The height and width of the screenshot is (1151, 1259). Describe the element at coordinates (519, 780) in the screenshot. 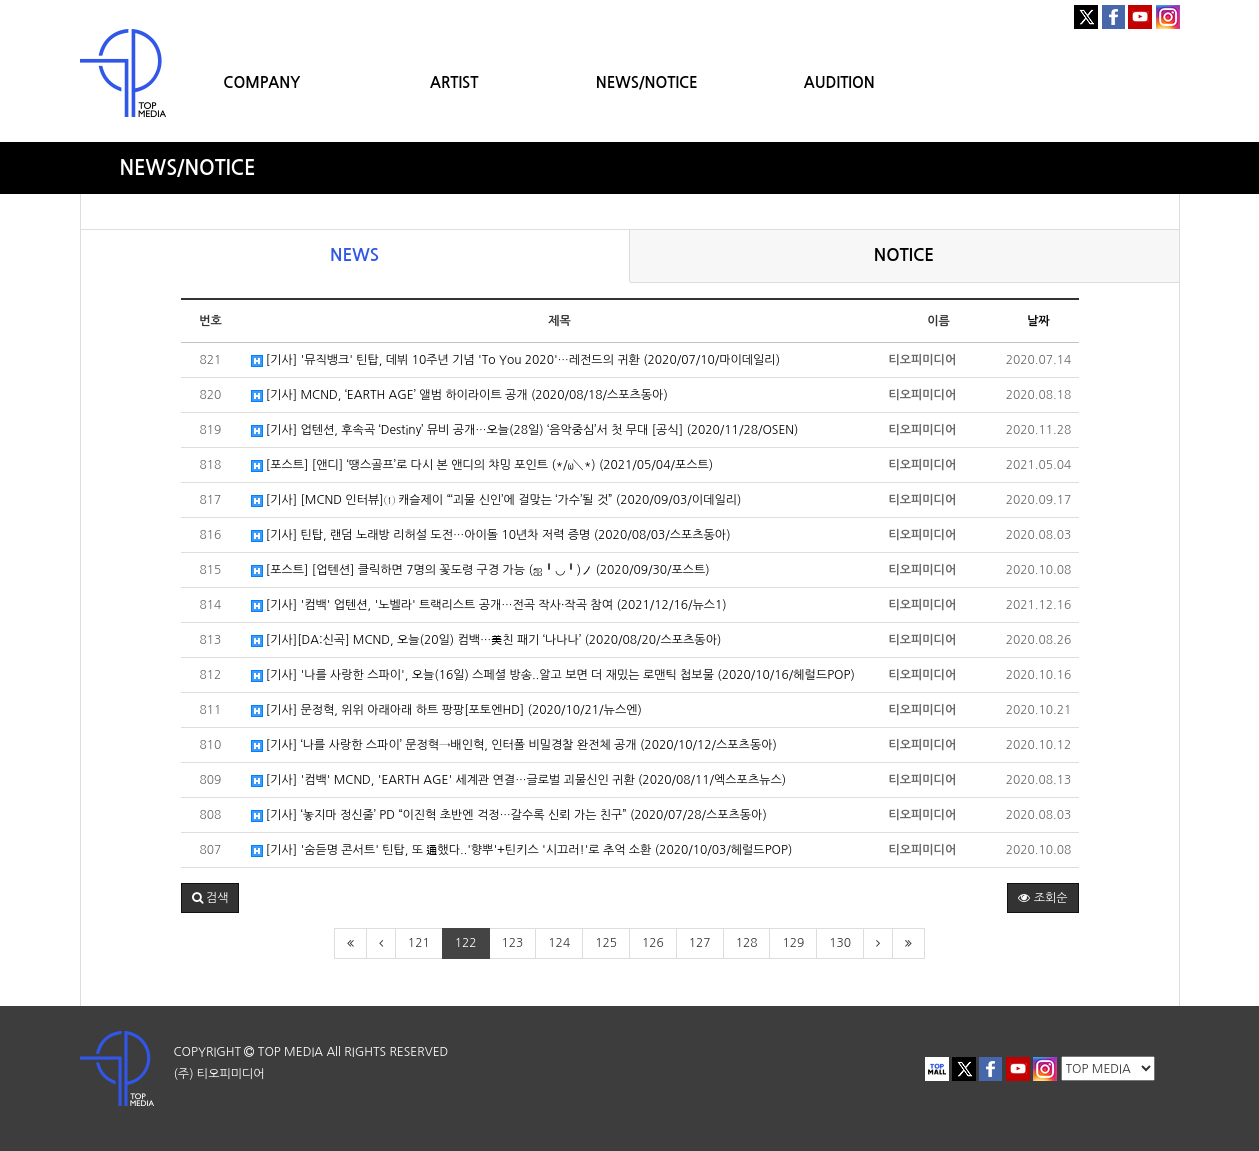

I see `[기사] '컴백' MCND, 'EARTH AGE' 세계관 연결…글로벌 괴물신인 귀환 (2020/08/11/엑스포츠뉴스)` at that location.